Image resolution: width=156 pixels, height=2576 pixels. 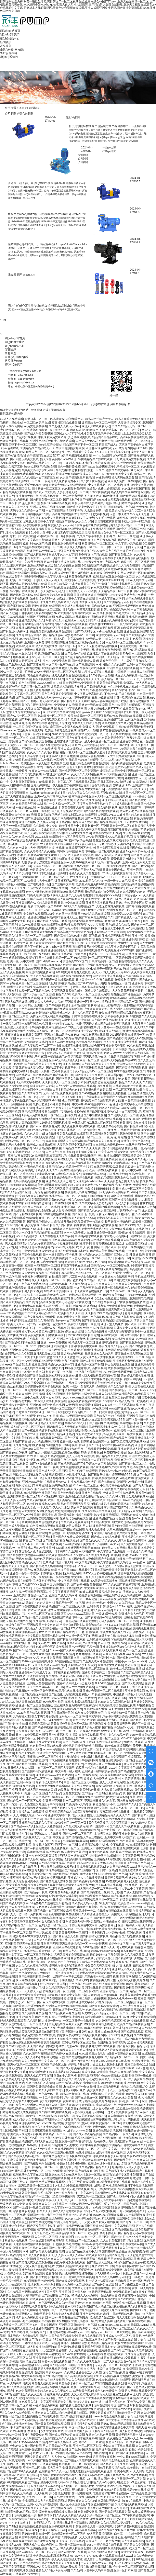 I want to click on 午夜三级a三级三点在线观看, so click(x=18, y=1415).